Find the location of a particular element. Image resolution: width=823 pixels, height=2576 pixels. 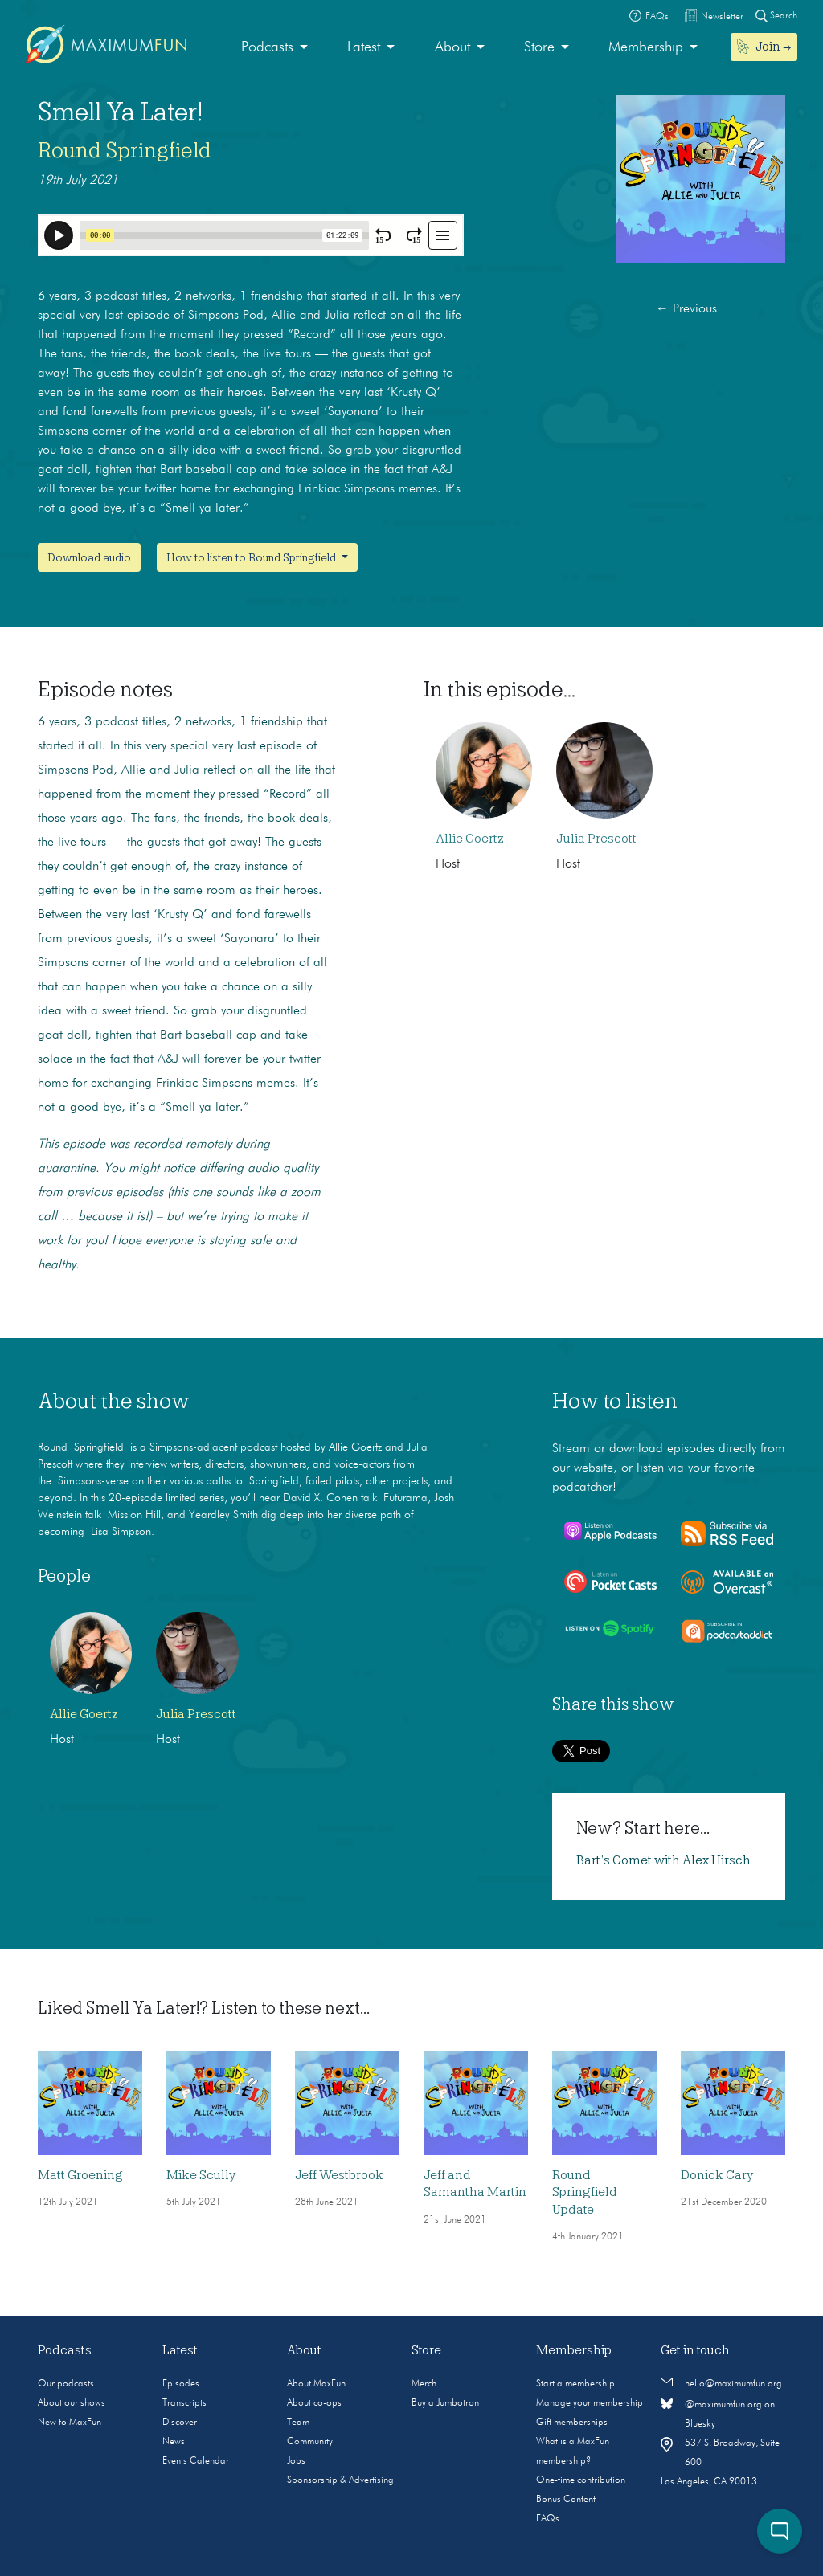

Matt Groening is located at coordinates (80, 2175).